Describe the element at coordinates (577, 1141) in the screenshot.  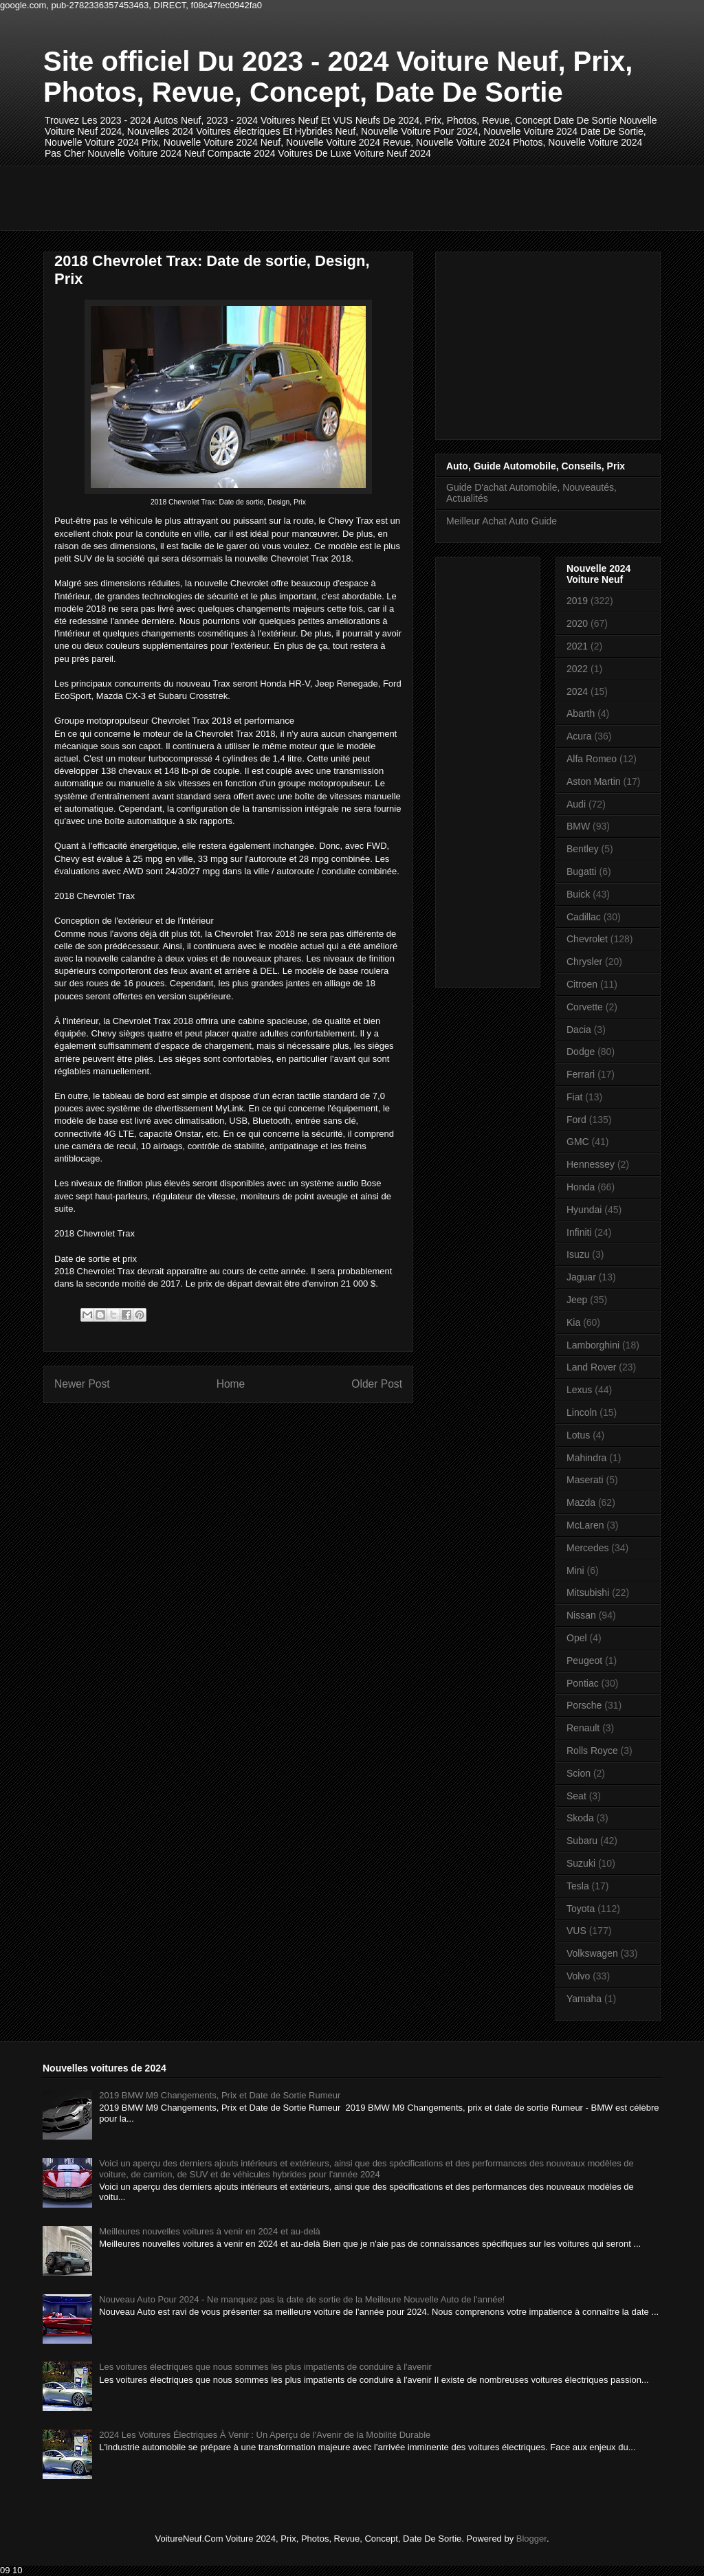
I see `GMC` at that location.